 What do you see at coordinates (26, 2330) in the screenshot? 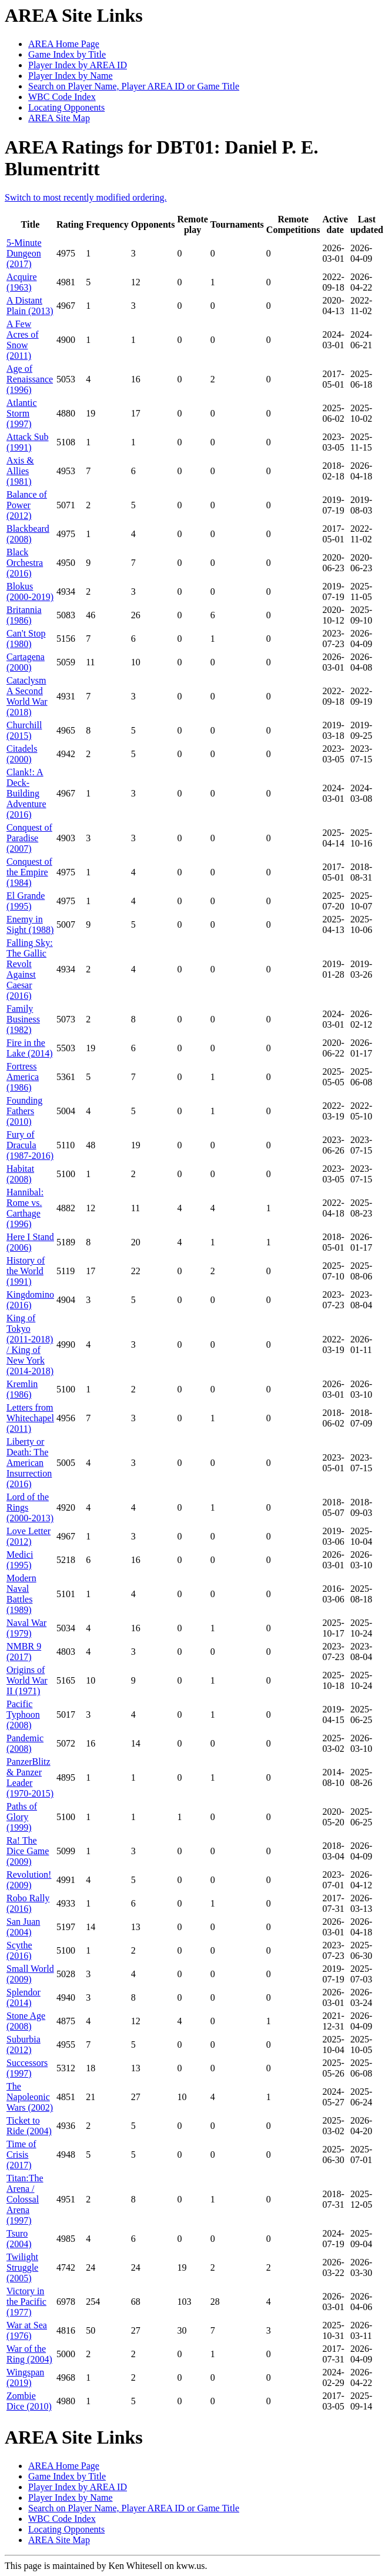
I see `War at Sea (1976)` at bounding box center [26, 2330].